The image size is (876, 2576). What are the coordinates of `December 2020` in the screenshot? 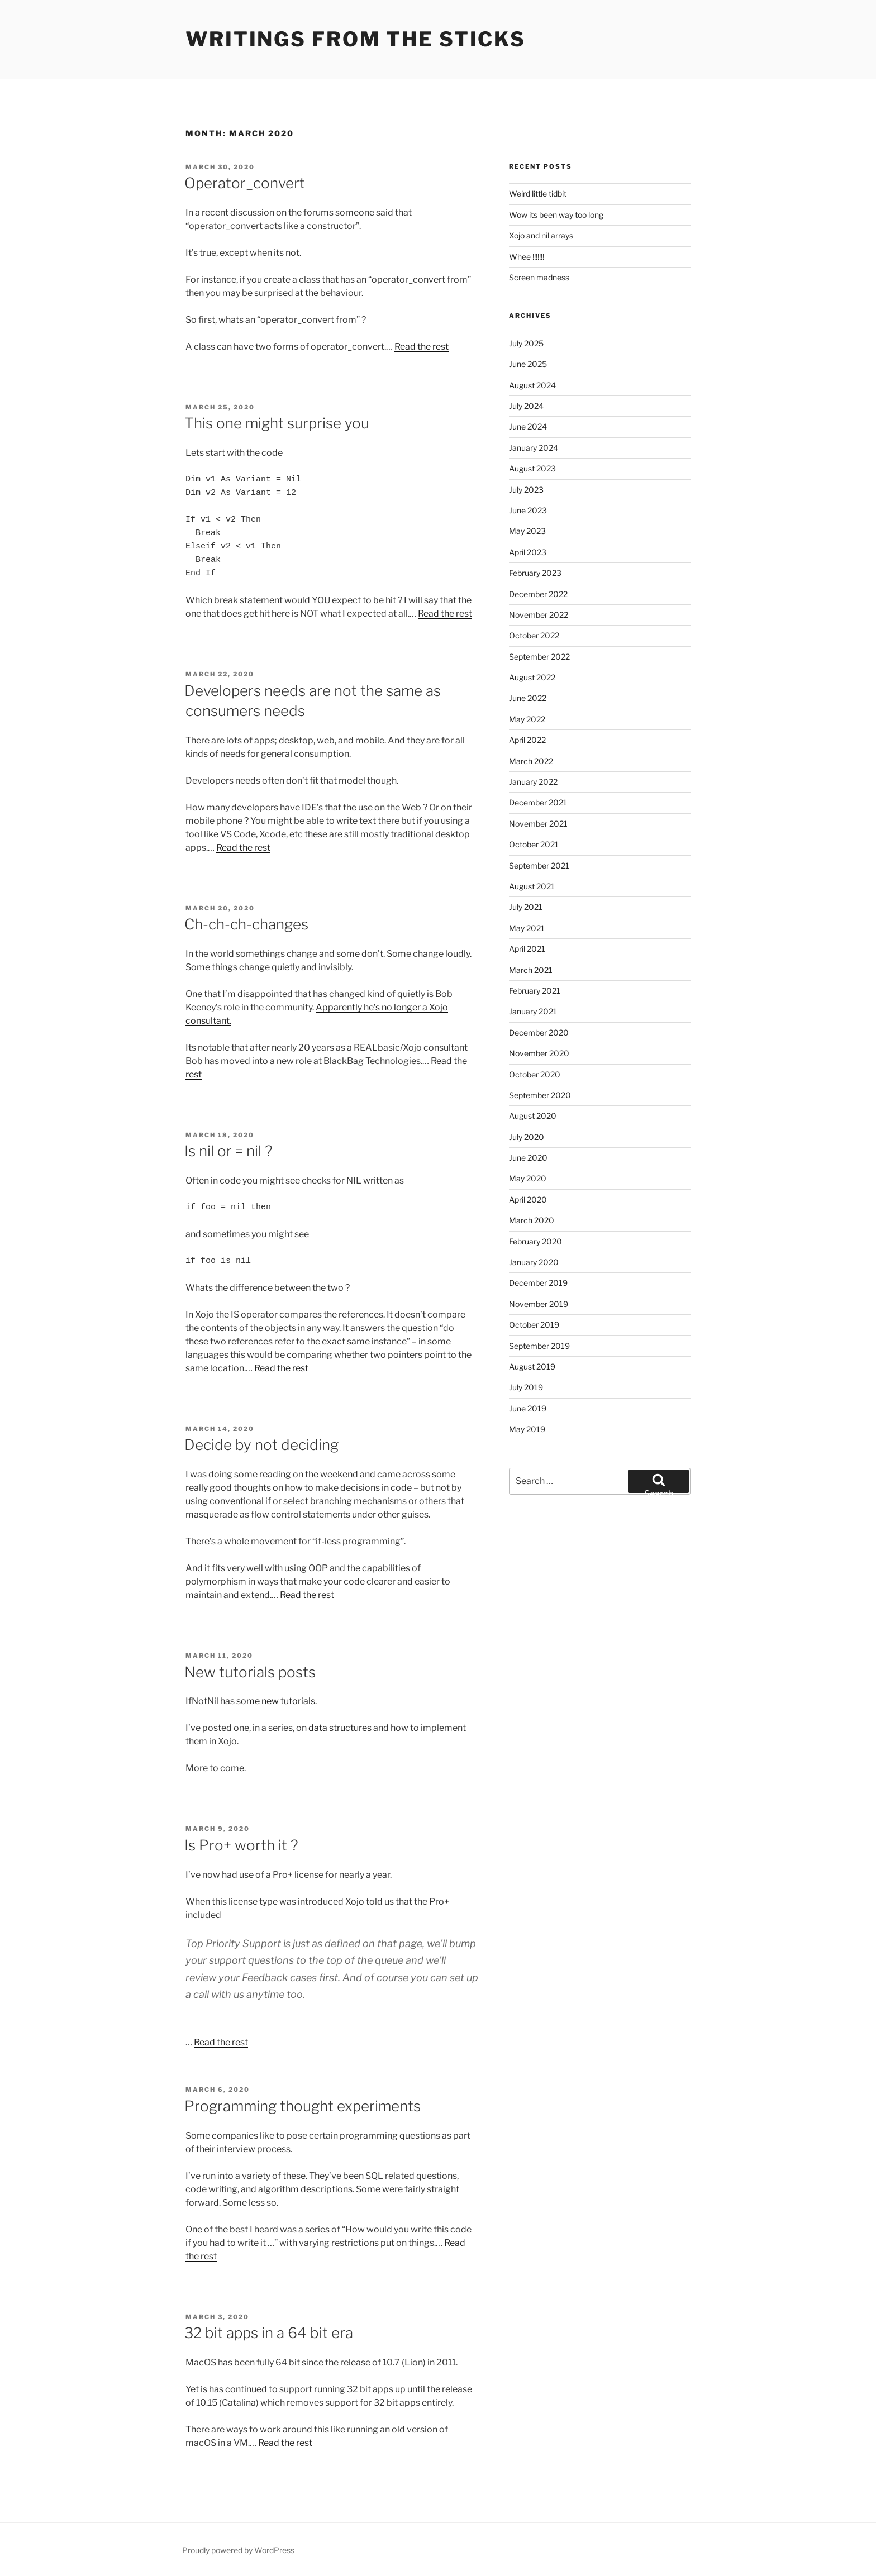 It's located at (539, 1032).